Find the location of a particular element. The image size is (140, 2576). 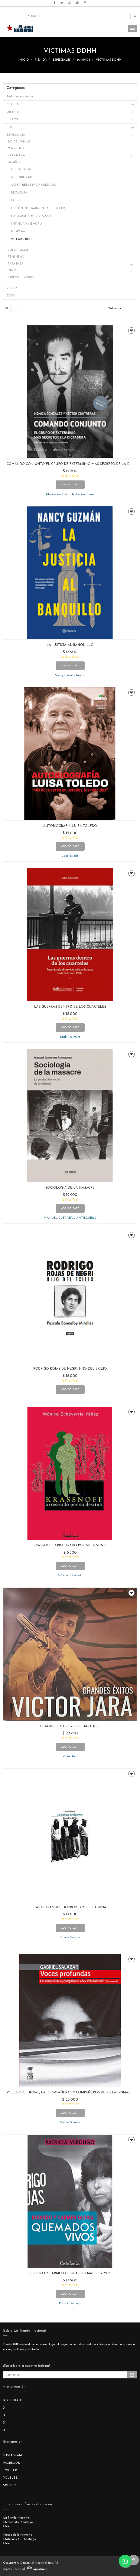

RODRIGO ROJAS DE NEGRI. HIJO DEL EXILIO is located at coordinates (70, 1369).